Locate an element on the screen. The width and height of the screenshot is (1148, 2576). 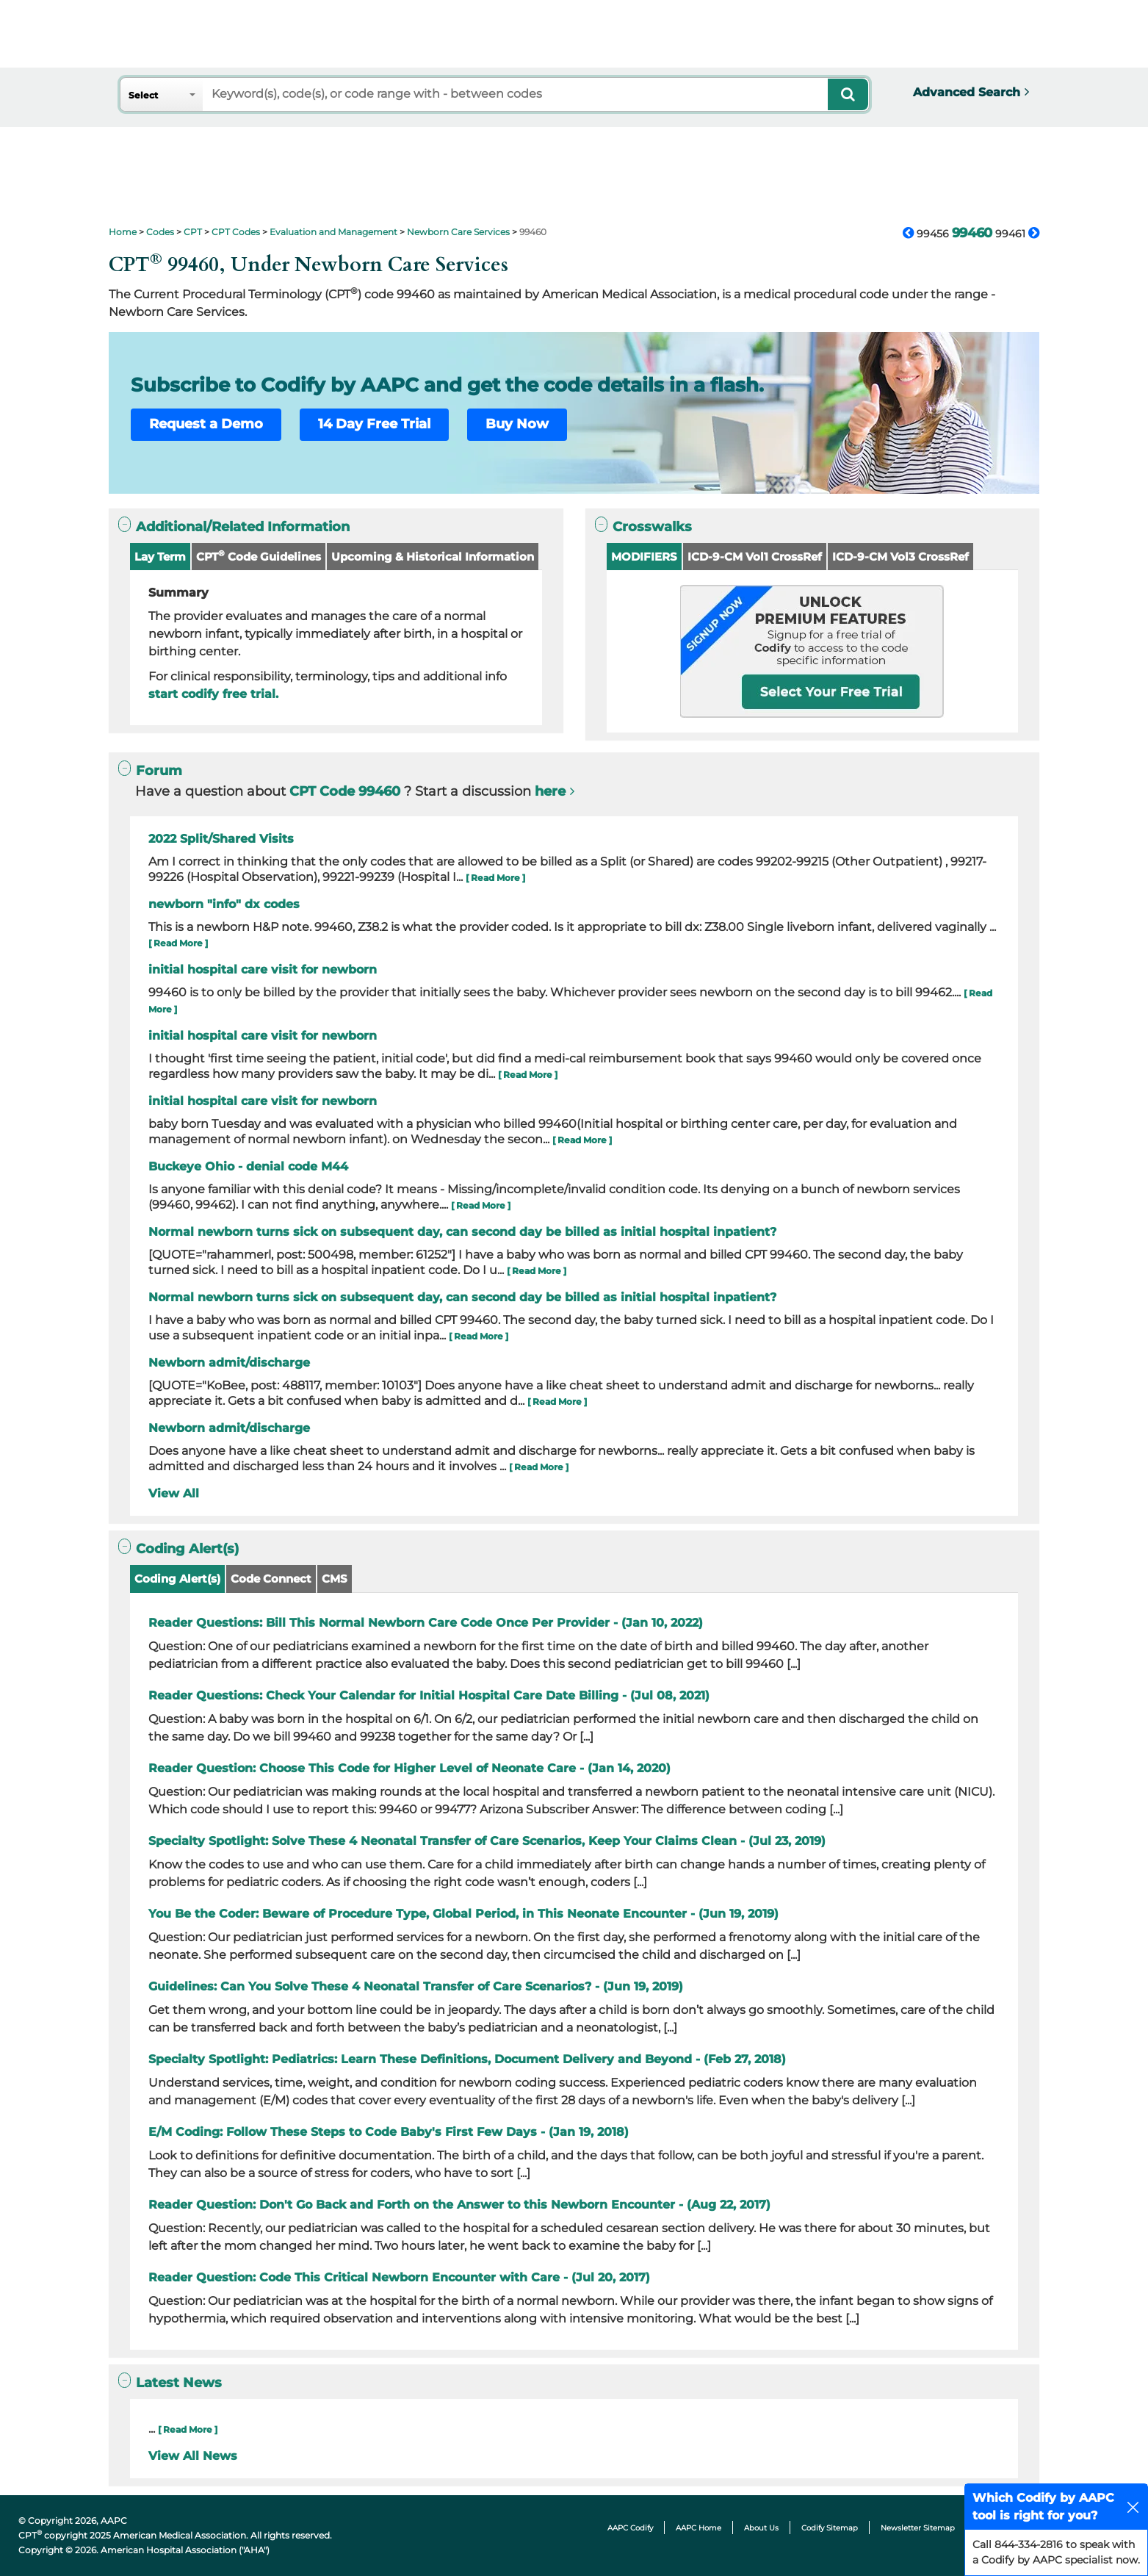
ICD-9-CM Vol1 CrossRef [button] is located at coordinates (754, 557).